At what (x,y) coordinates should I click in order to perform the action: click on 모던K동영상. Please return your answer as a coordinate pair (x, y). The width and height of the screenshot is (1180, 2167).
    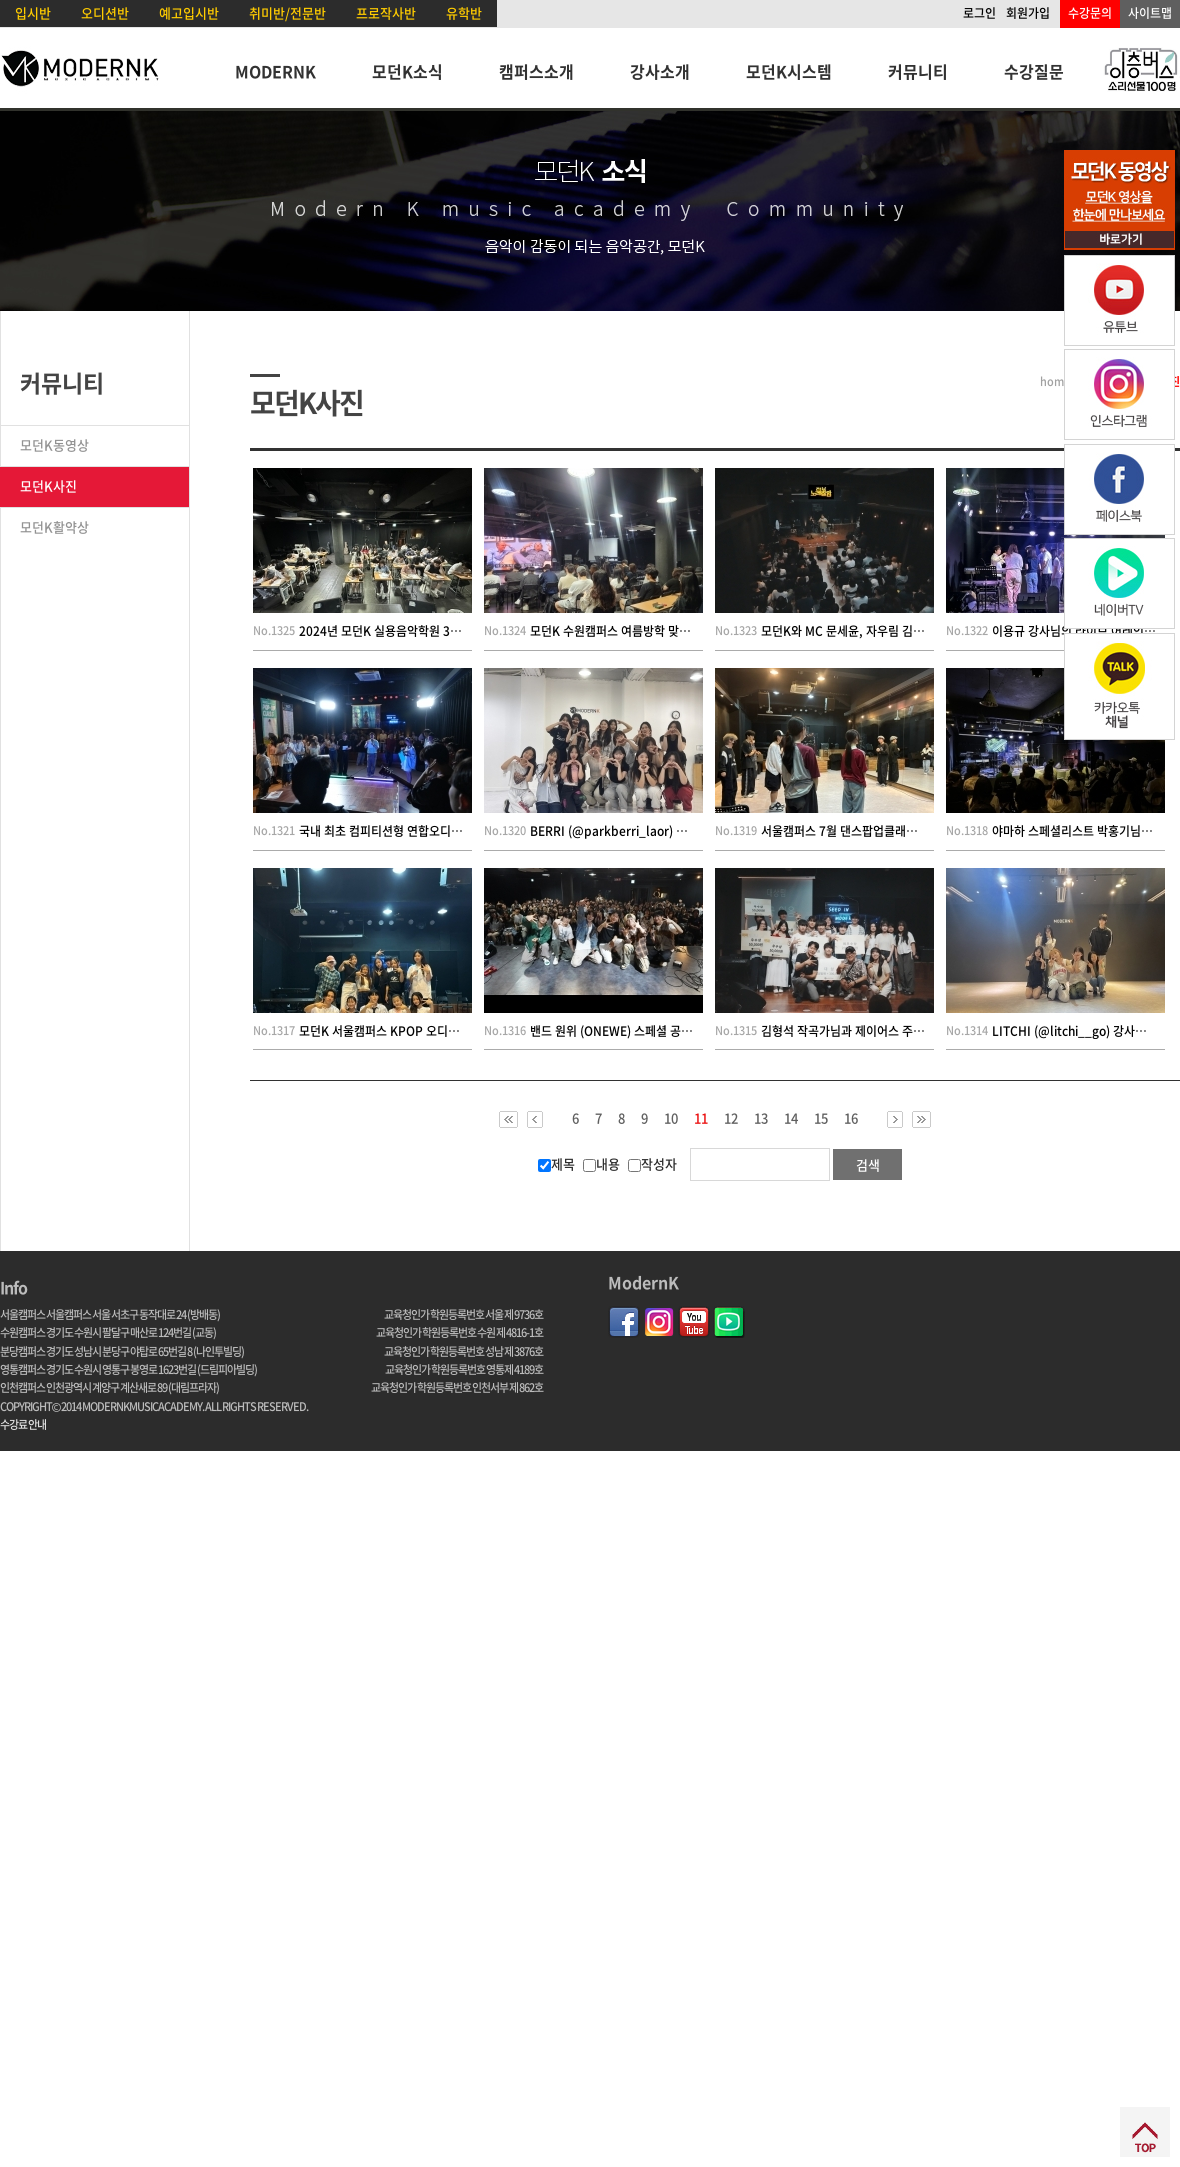
    Looking at the image, I should click on (54, 444).